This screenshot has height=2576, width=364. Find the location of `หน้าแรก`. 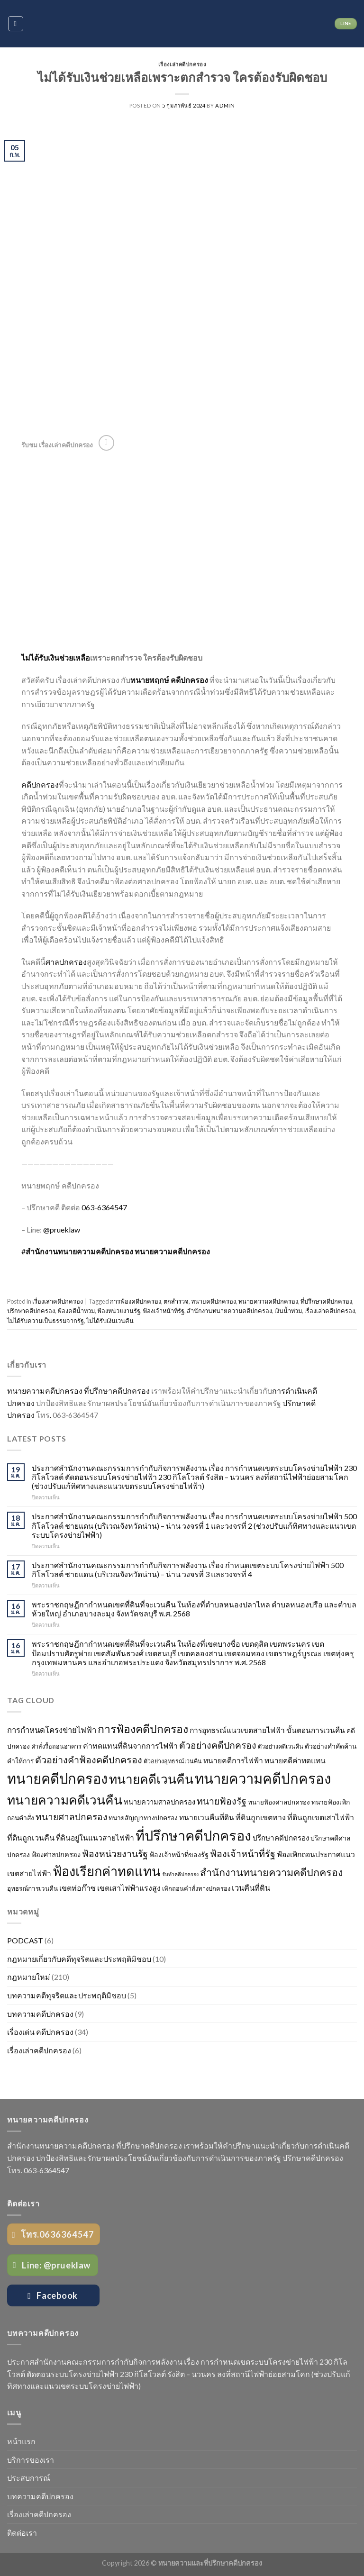

หน้าแรก is located at coordinates (21, 2441).